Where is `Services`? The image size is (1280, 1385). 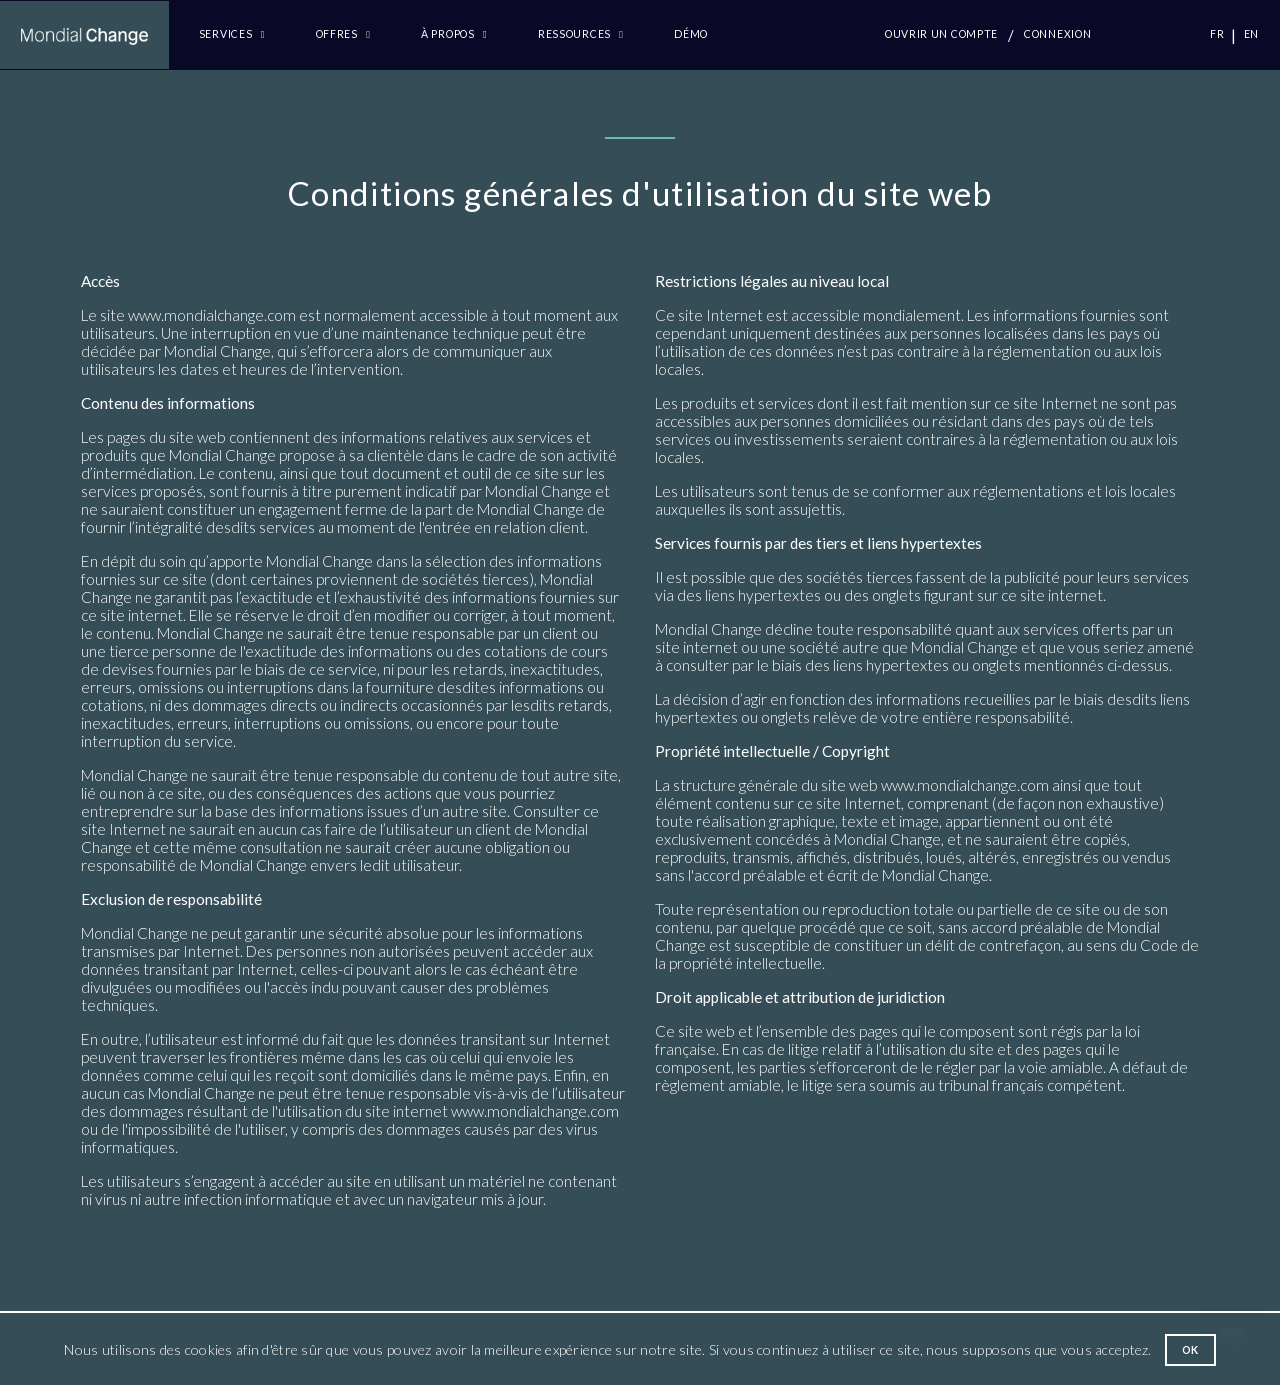 Services is located at coordinates (232, 34).